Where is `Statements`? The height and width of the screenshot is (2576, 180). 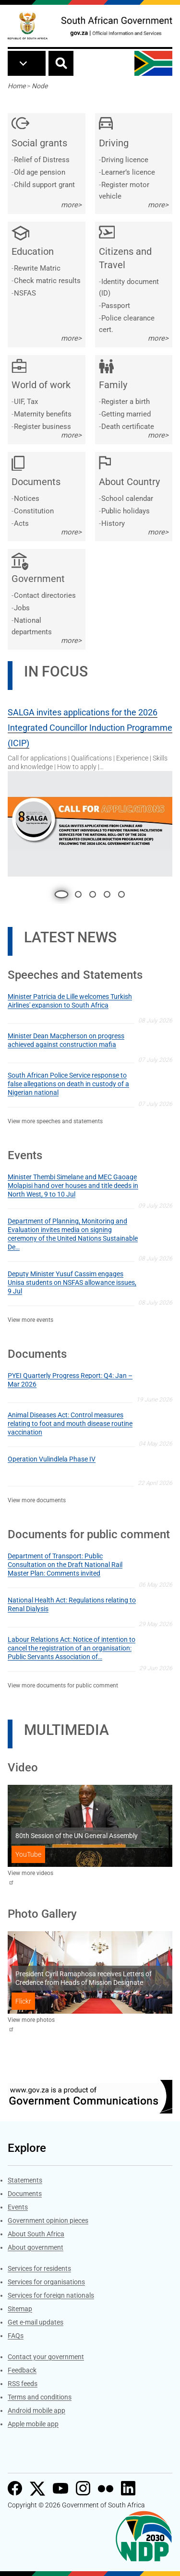
Statements is located at coordinates (25, 2180).